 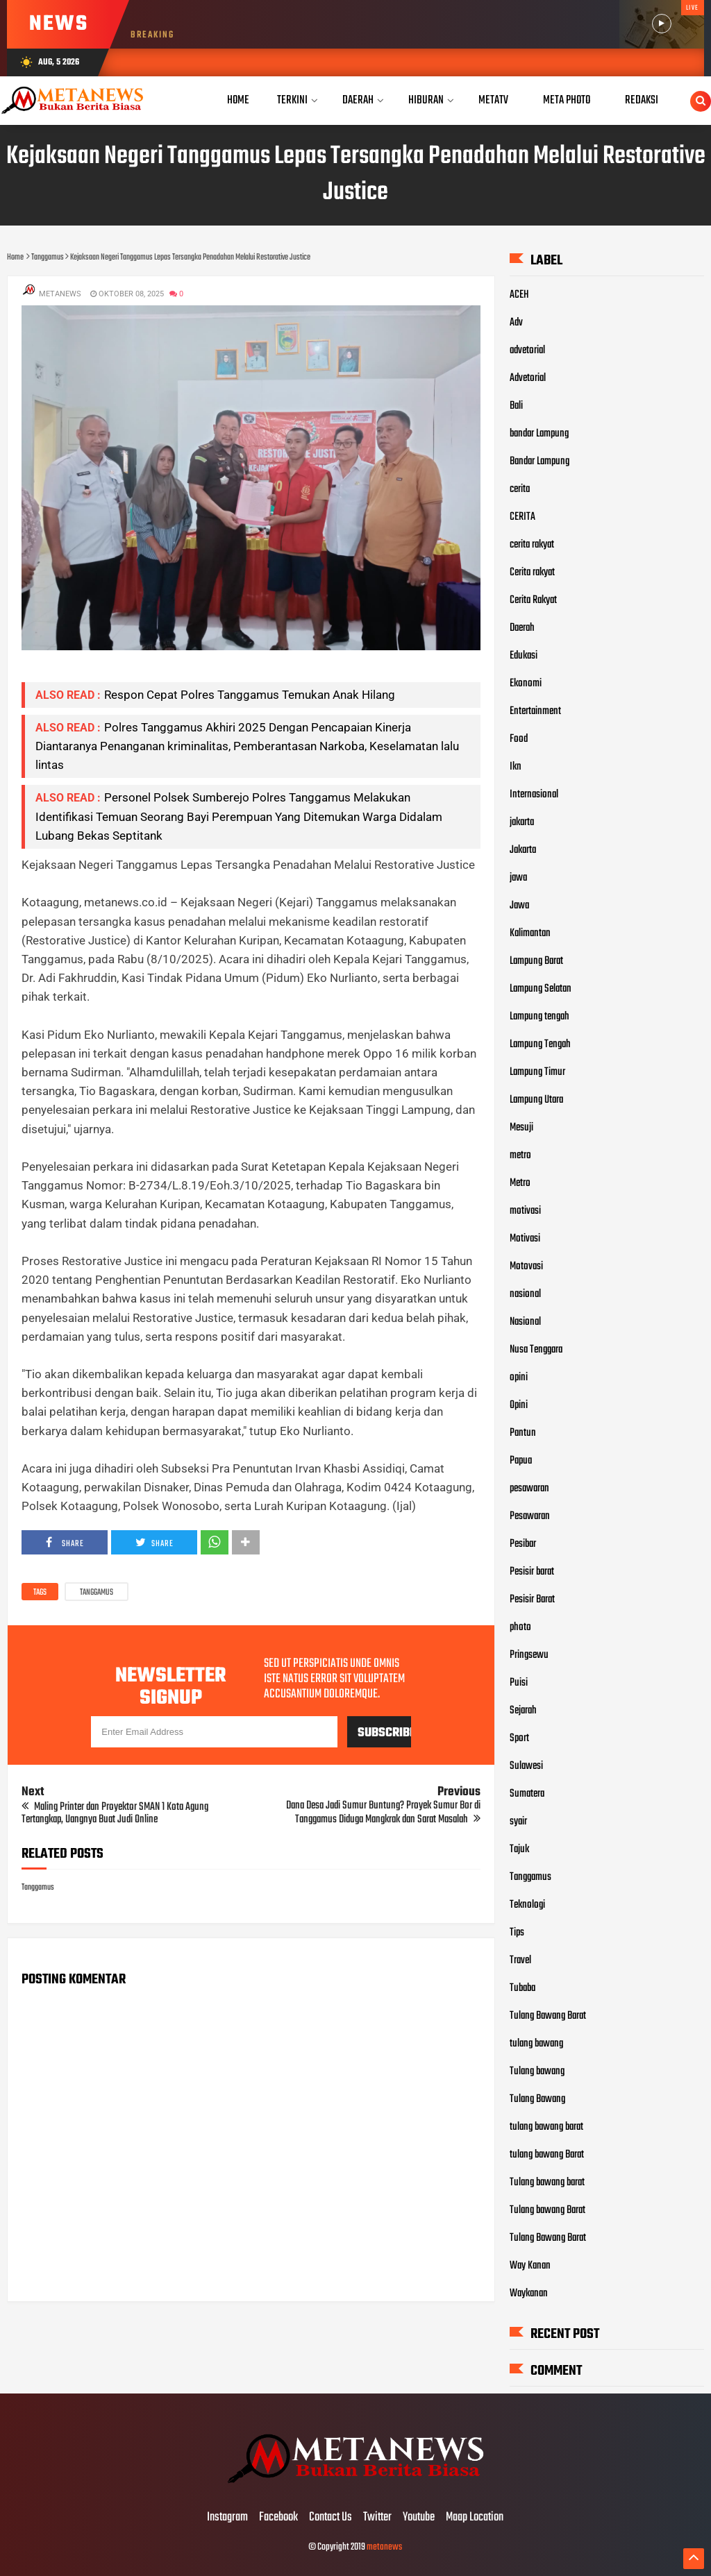 I want to click on cerita rakyat, so click(x=532, y=545).